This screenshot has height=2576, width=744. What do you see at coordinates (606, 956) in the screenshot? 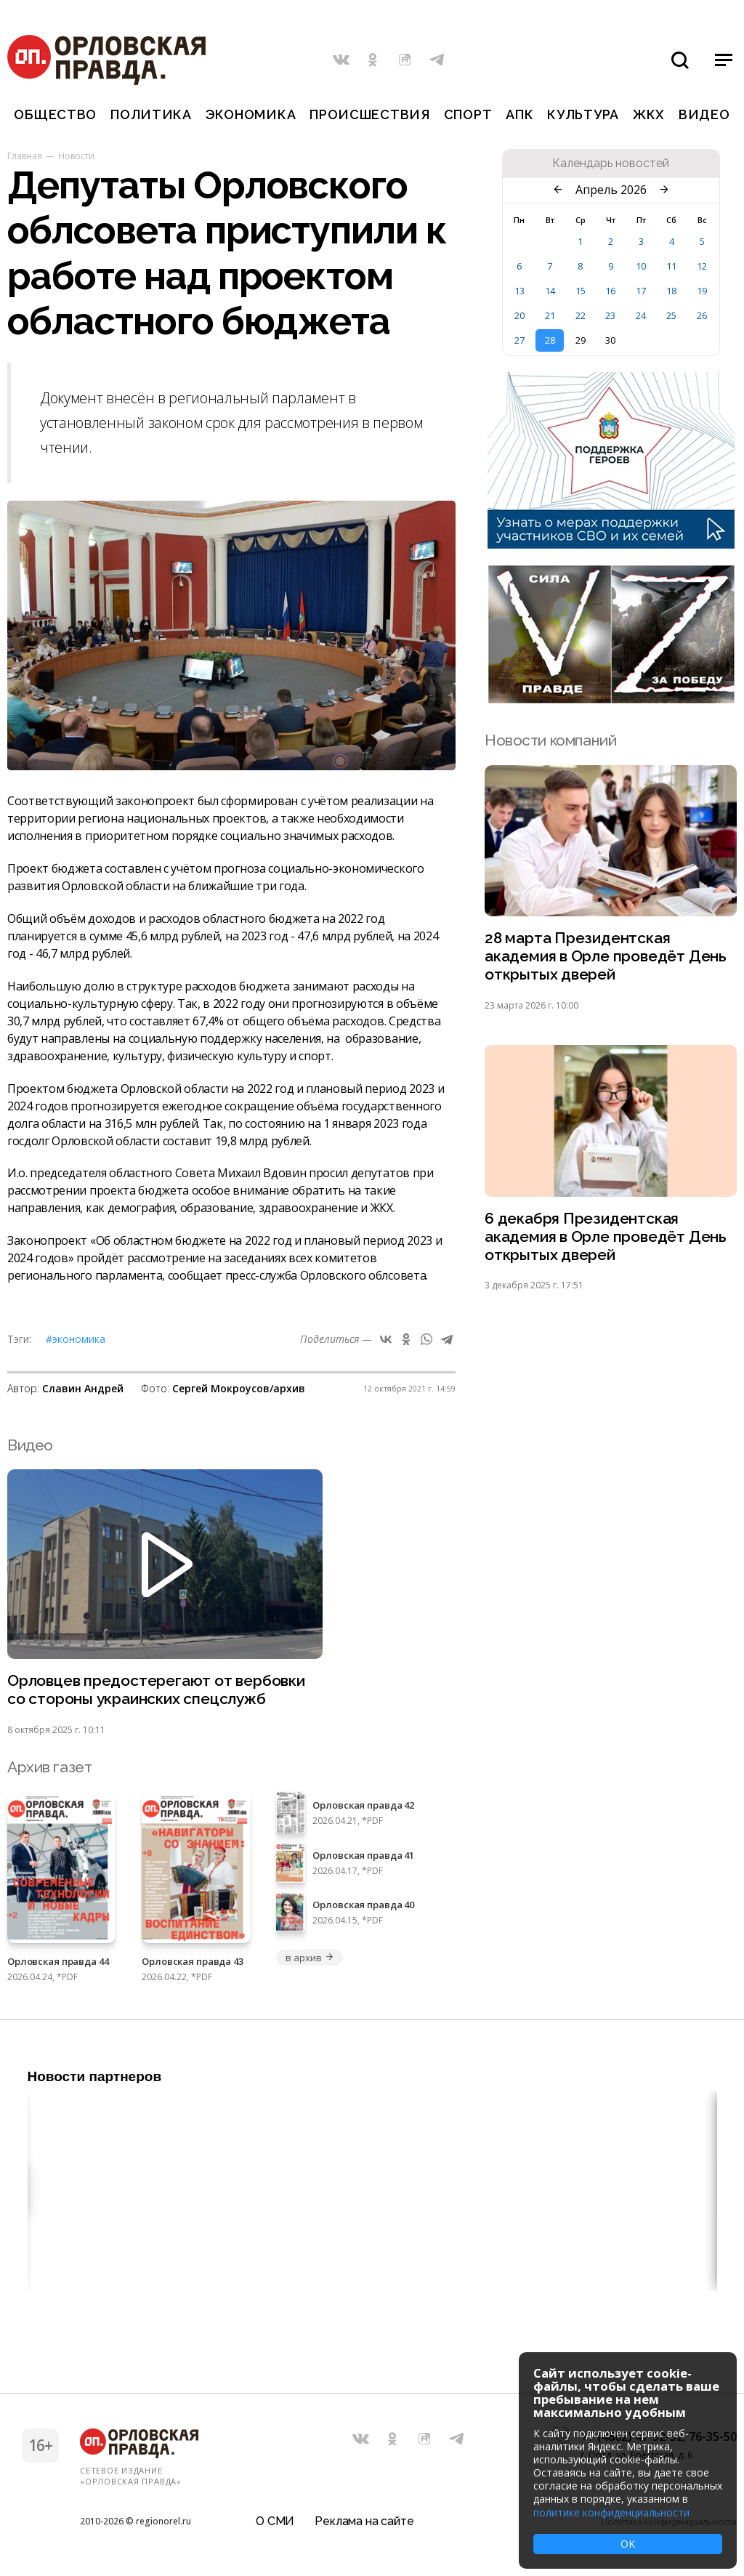
I see `28 марта Президентская академия в Орле проведёт День открытых дверей` at bounding box center [606, 956].